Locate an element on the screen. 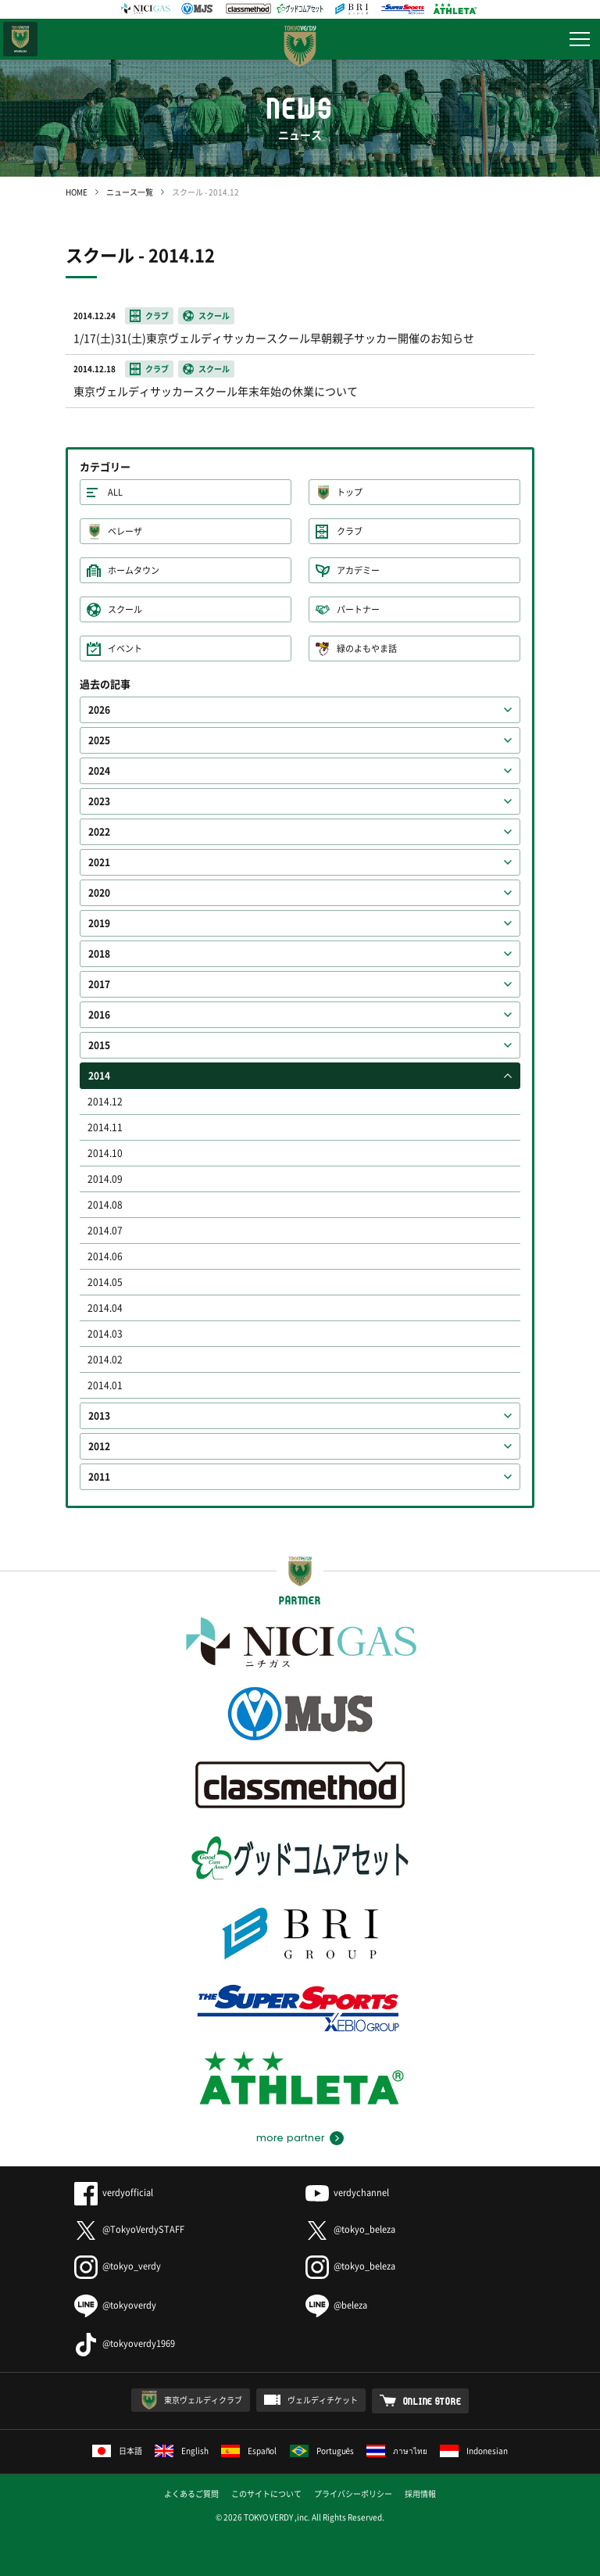 The image size is (600, 2576). 2016 is located at coordinates (99, 1015).